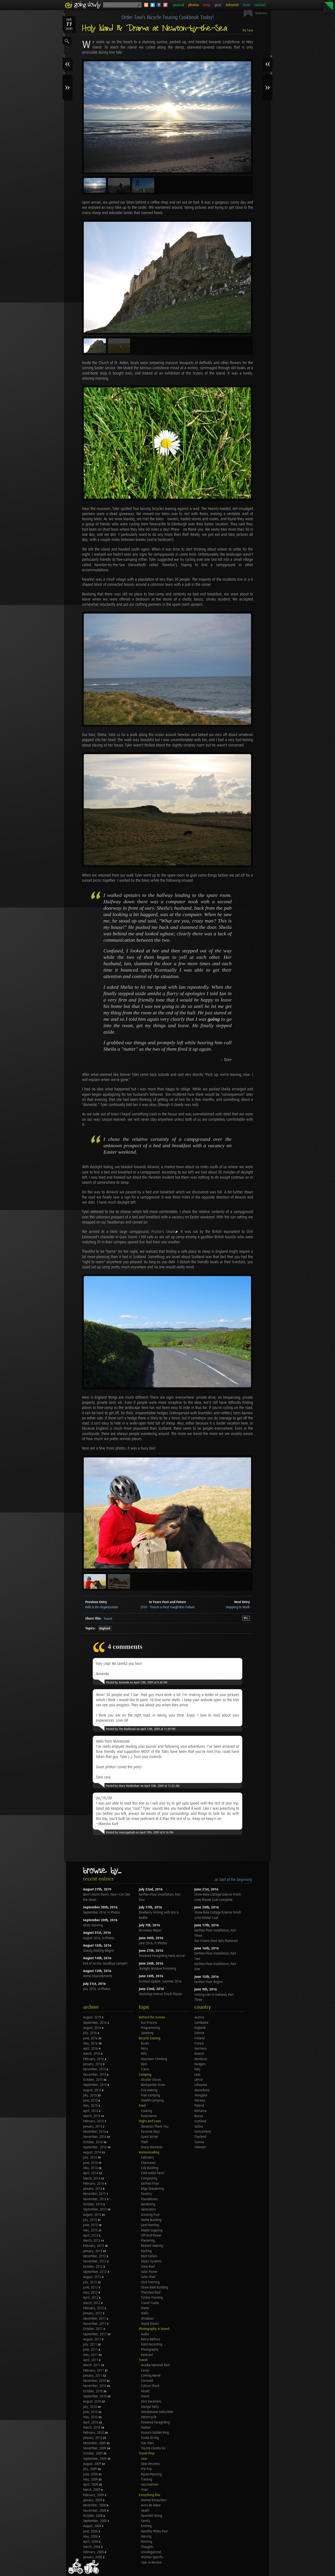 This screenshot has height=2576, width=335. Describe the element at coordinates (93, 1925) in the screenshot. I see `Misty Morning` at that location.